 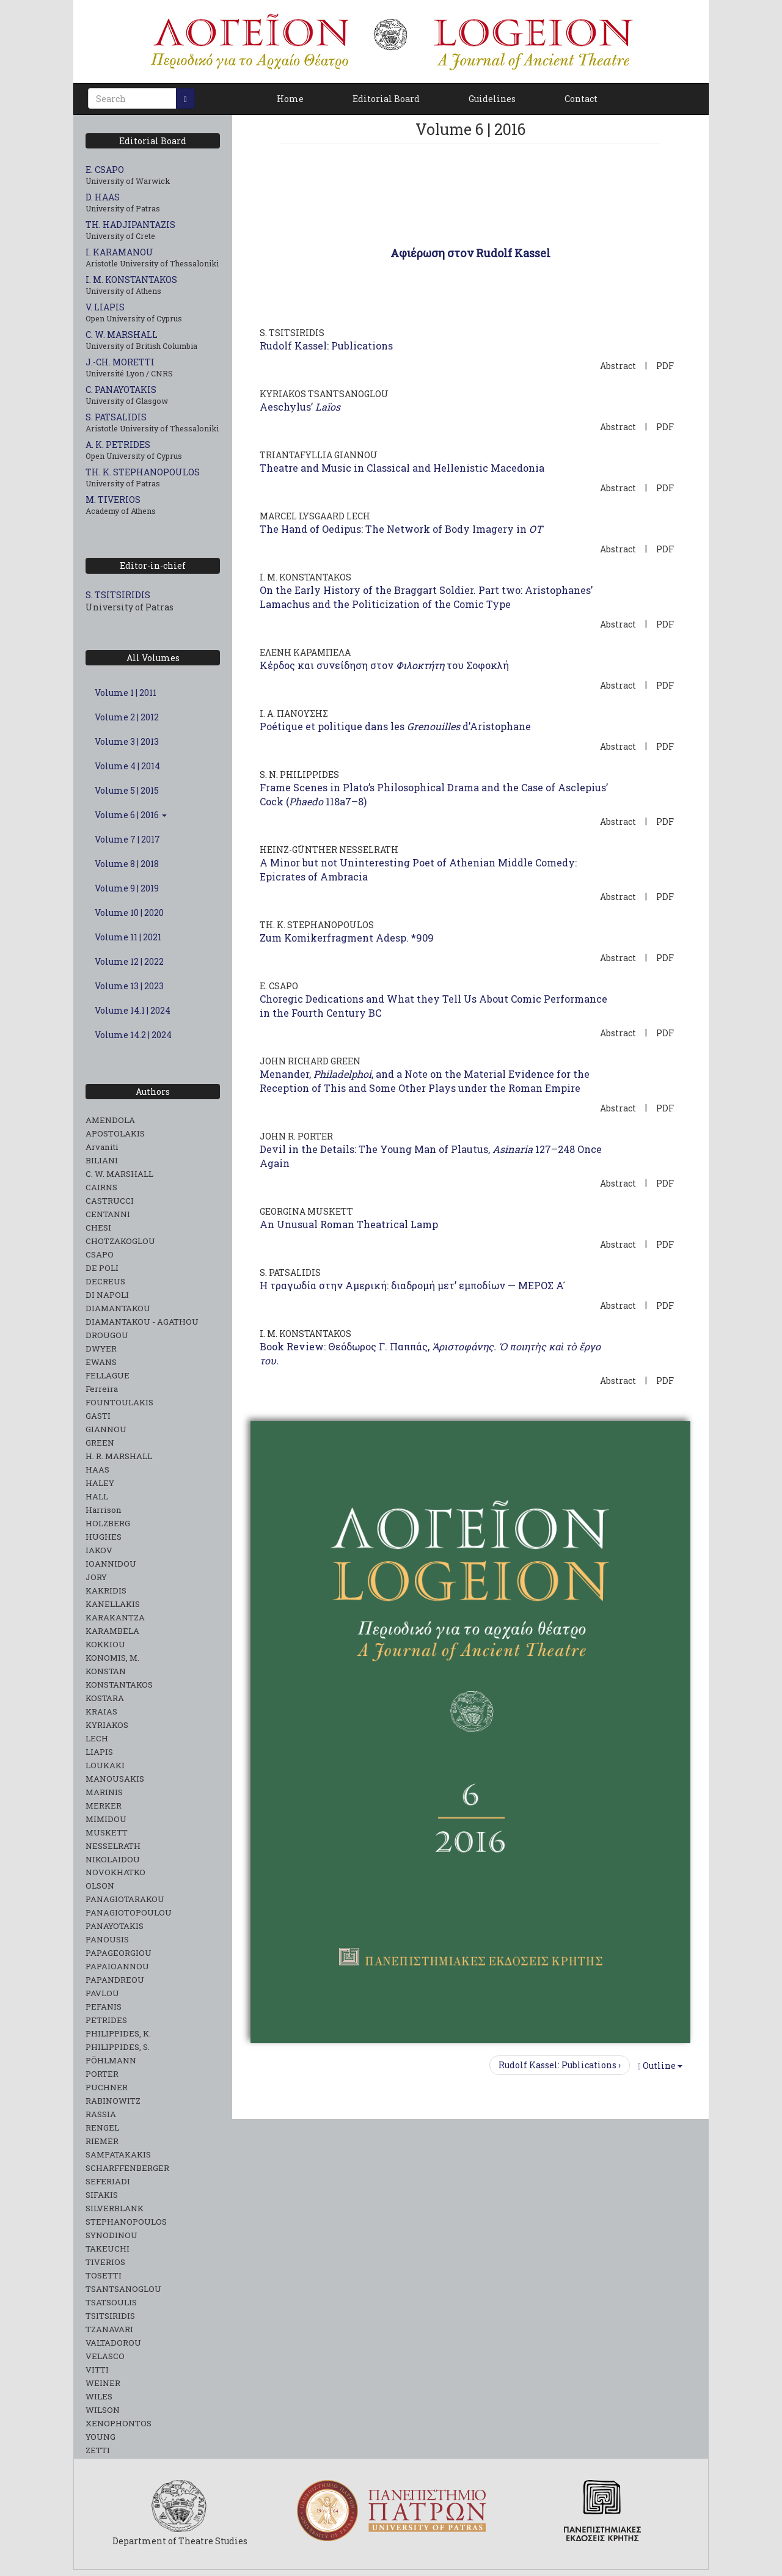 I want to click on Volume 4 | 2014, so click(x=127, y=766).